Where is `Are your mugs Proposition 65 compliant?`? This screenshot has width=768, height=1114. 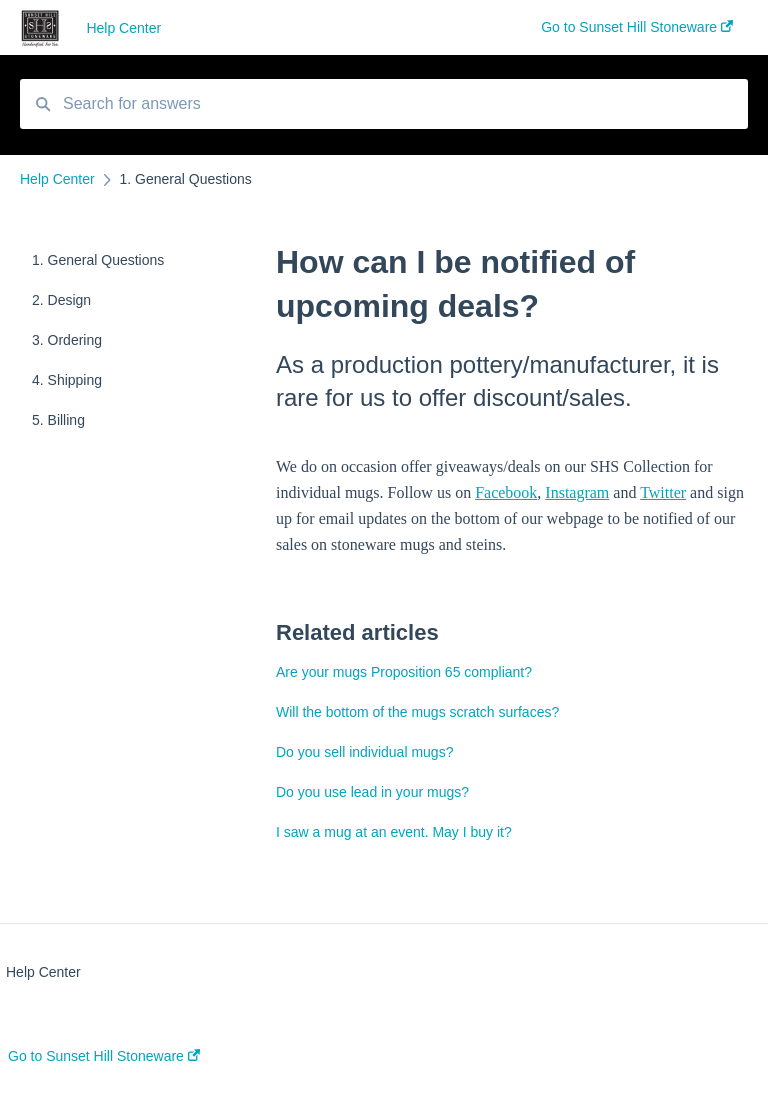 Are your mugs Proposition 65 compliant? is located at coordinates (404, 672).